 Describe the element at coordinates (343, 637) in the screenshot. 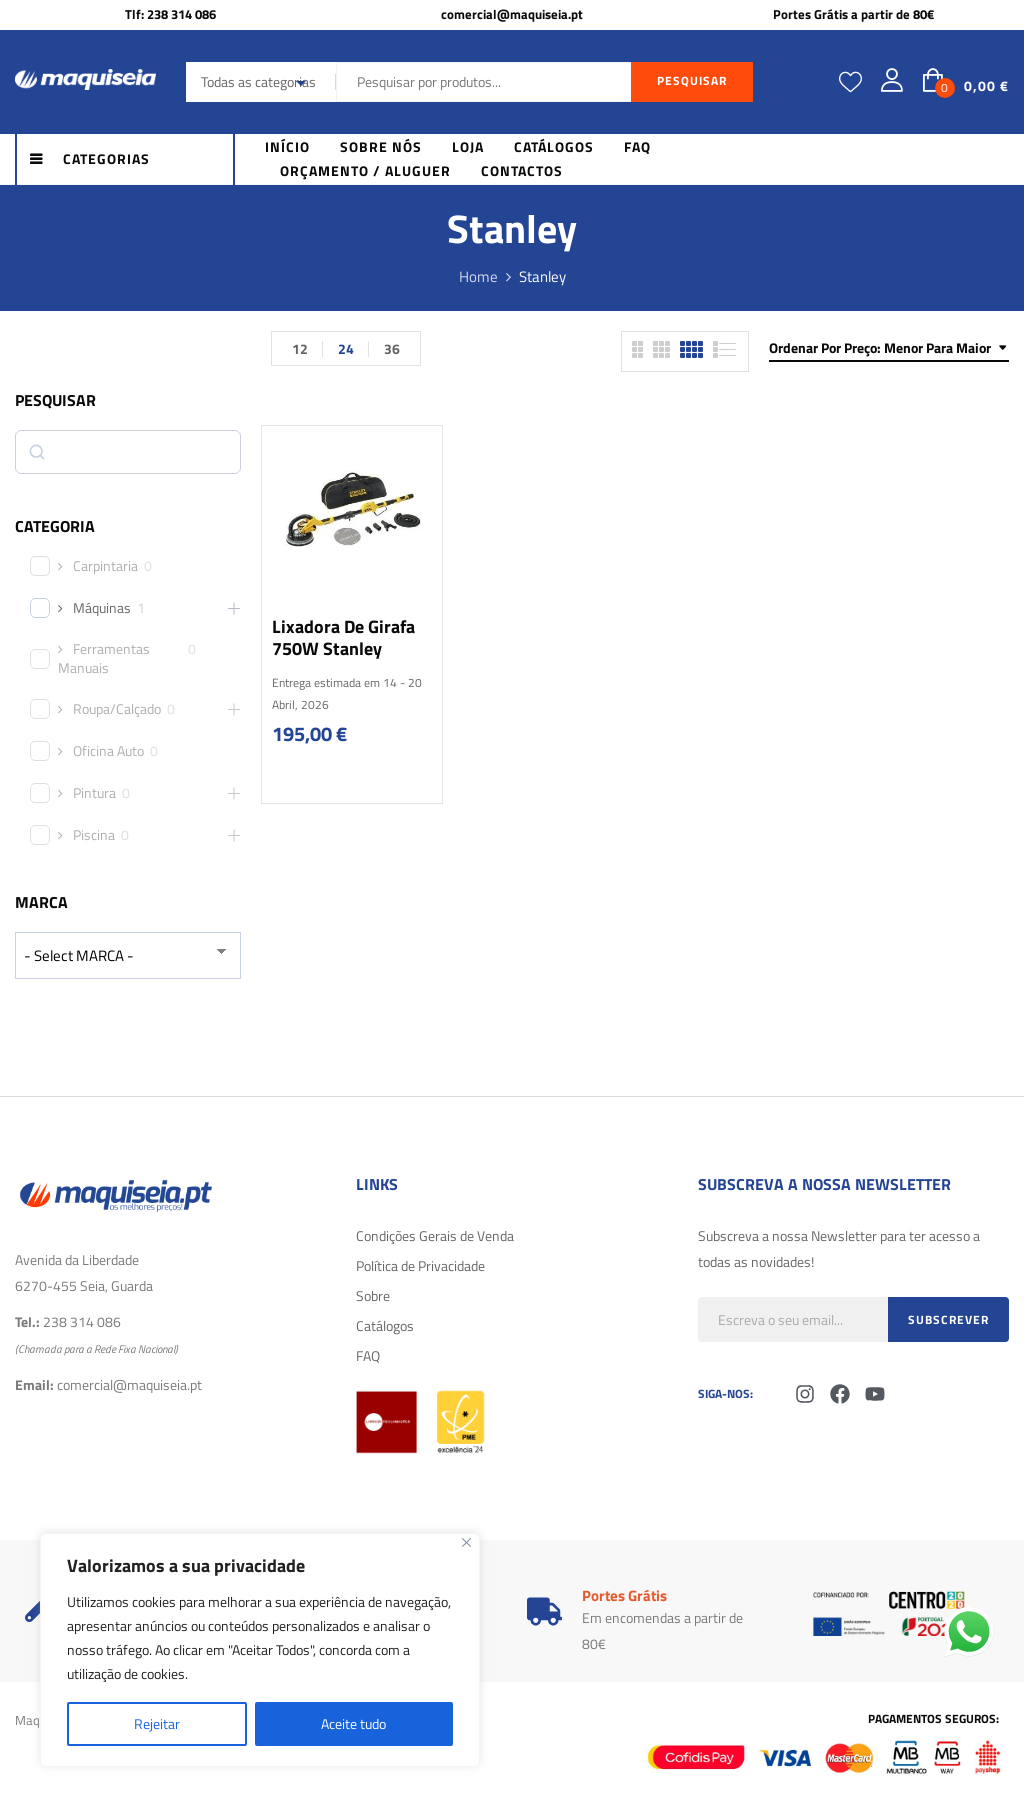

I see `Lixadora de girafa 750W Stanley` at that location.